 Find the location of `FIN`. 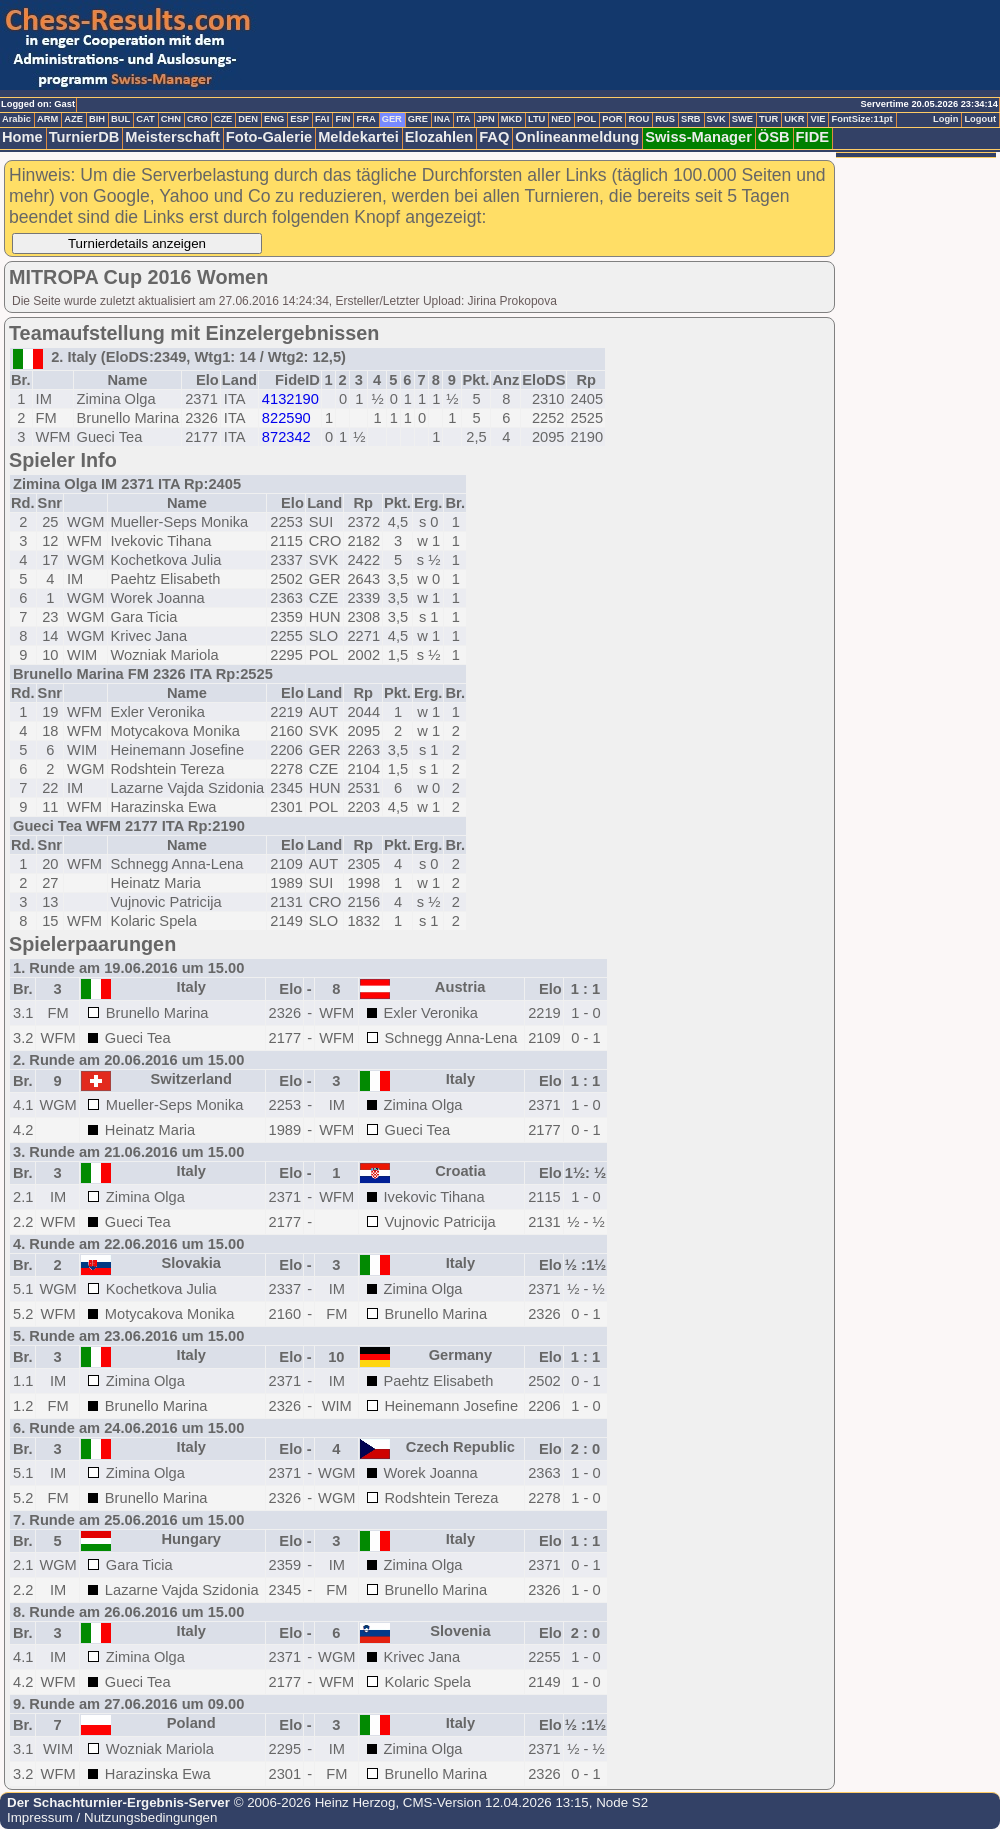

FIN is located at coordinates (342, 119).